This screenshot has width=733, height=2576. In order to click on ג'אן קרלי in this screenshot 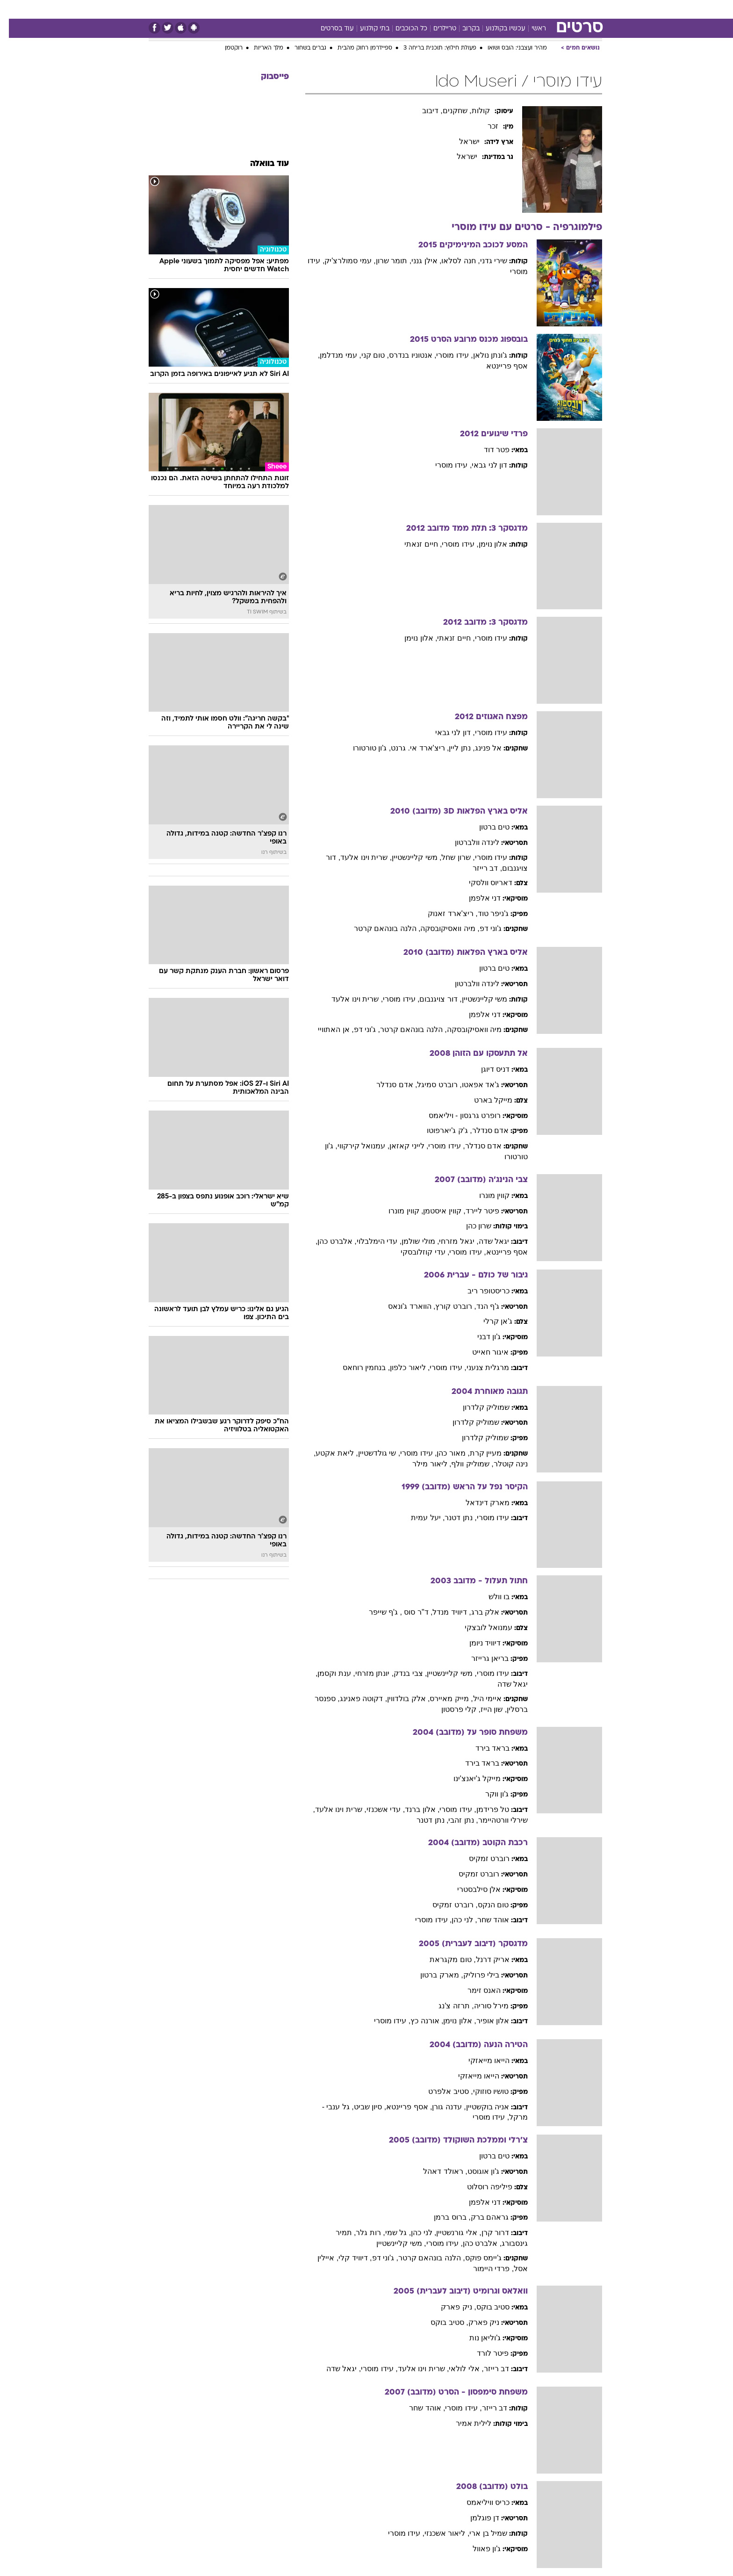, I will do `click(489, 1321)`.